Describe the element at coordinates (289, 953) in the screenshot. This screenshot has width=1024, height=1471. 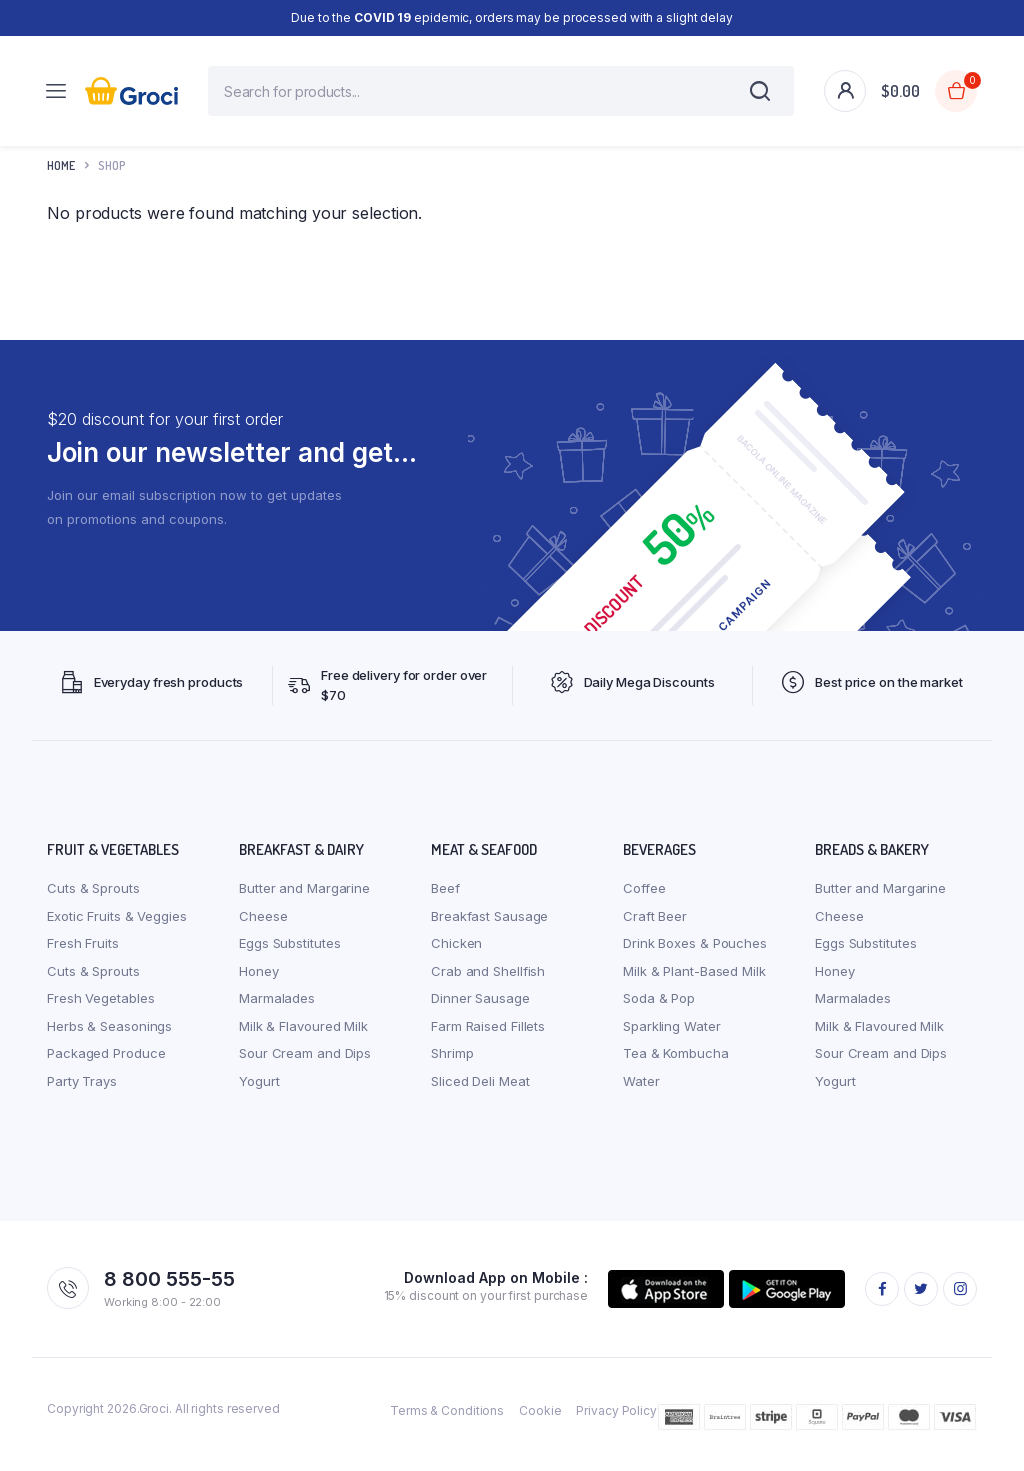
I see `Eggs Substitutes` at that location.